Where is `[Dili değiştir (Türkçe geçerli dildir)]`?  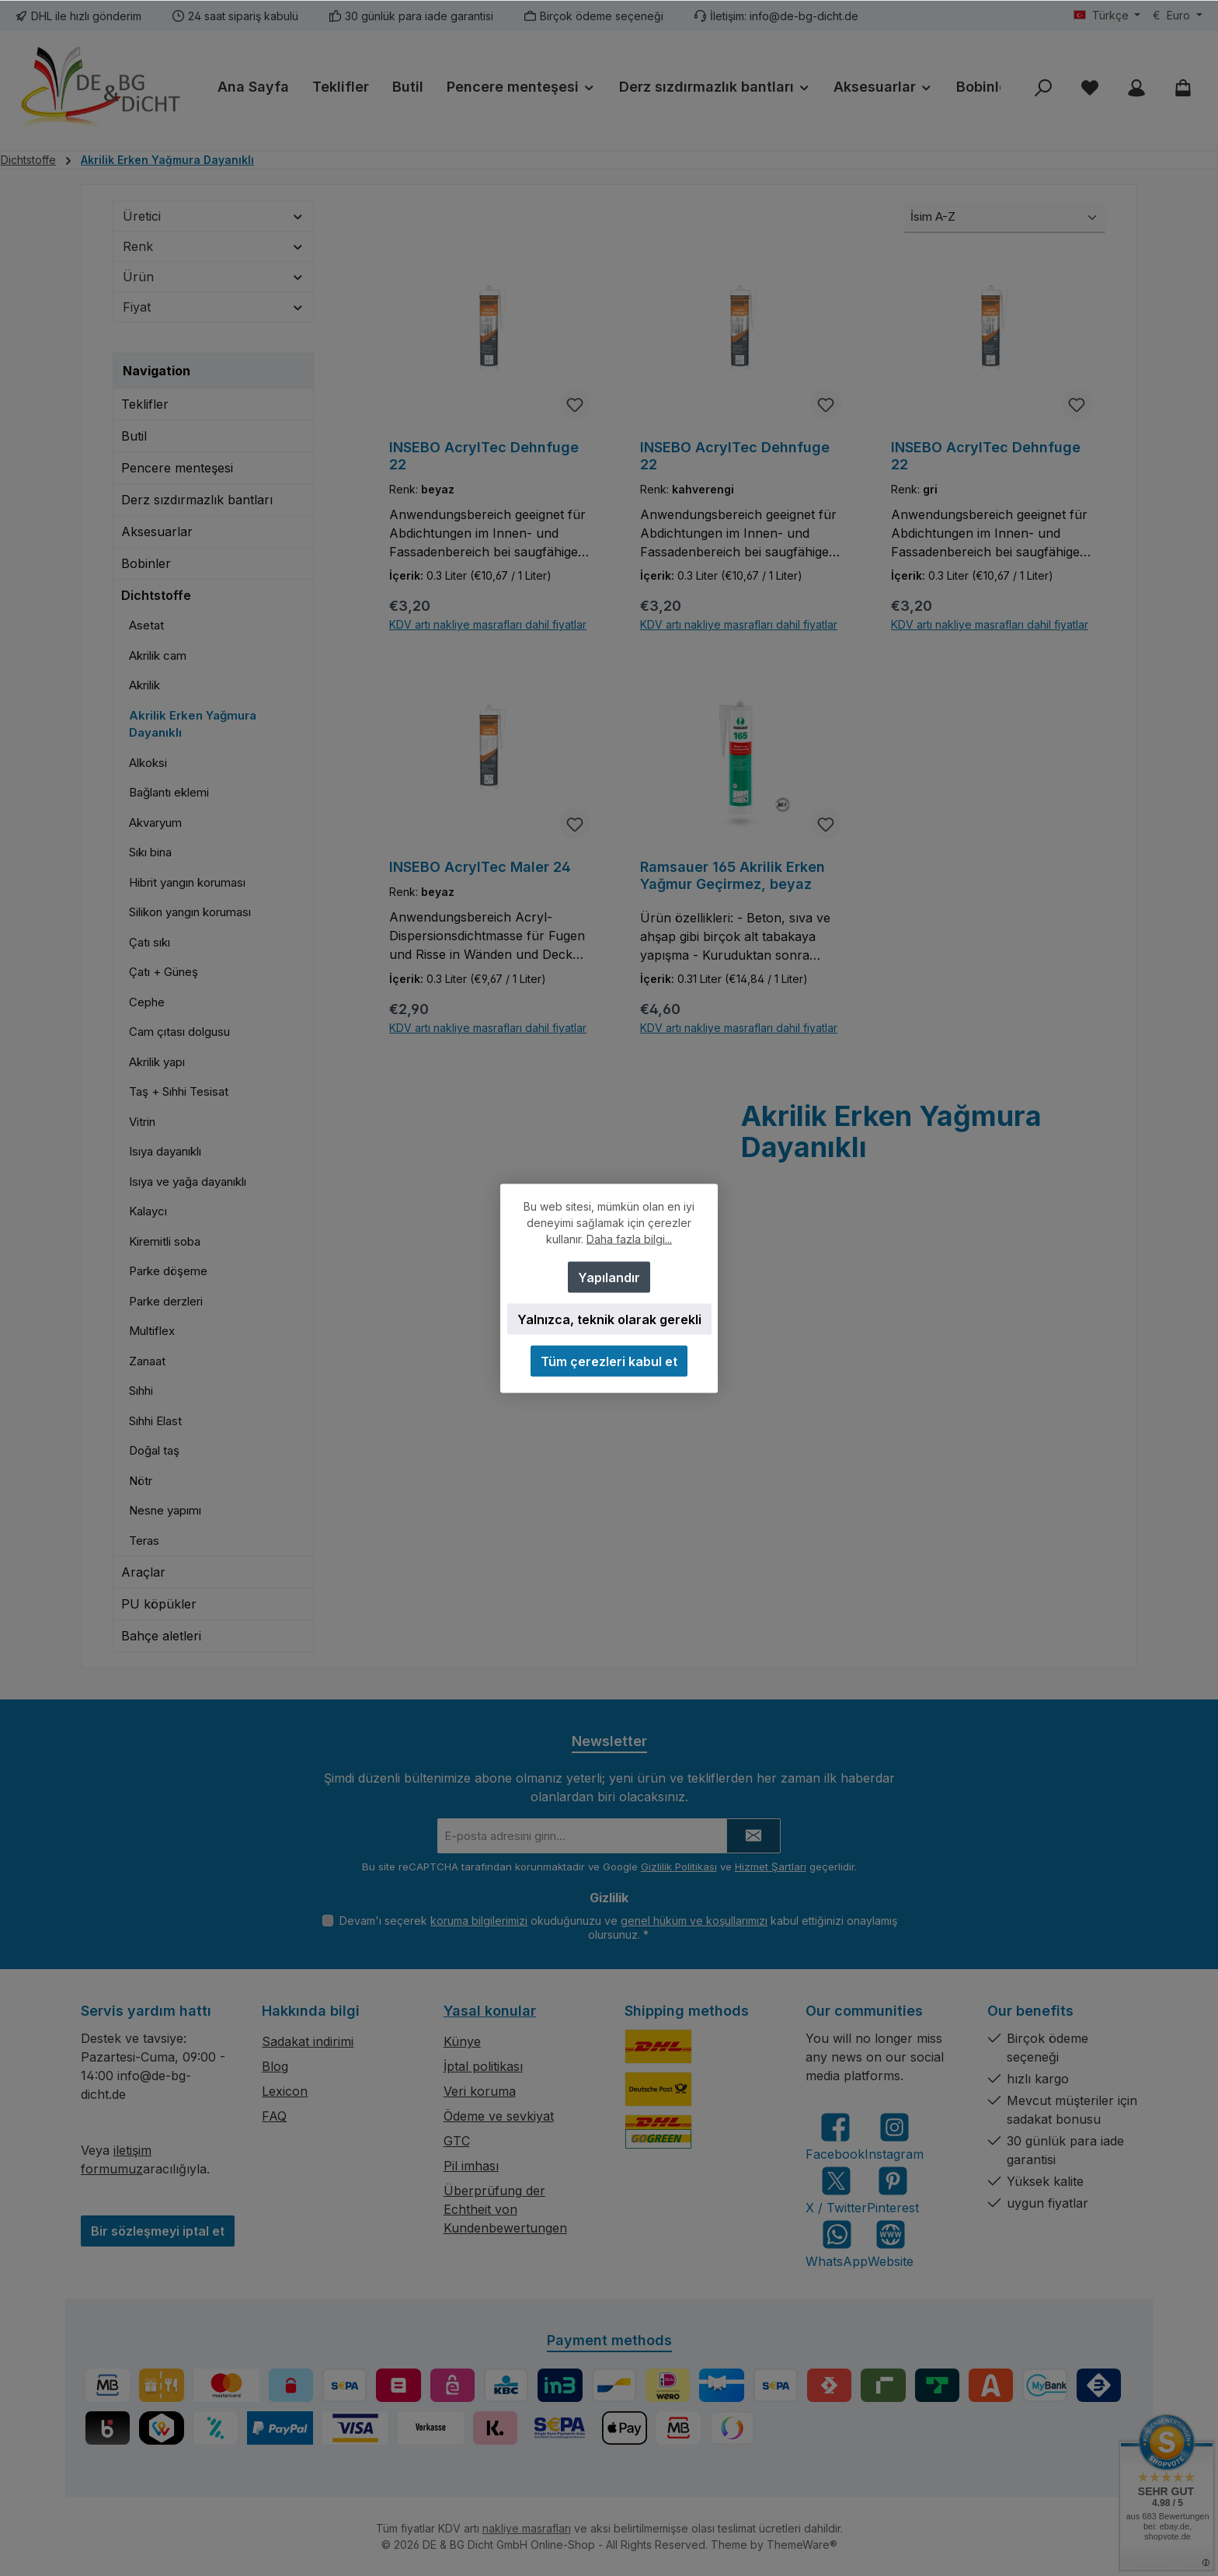 [Dili değiştir (Türkçe geçerli dildir)] is located at coordinates (1107, 15).